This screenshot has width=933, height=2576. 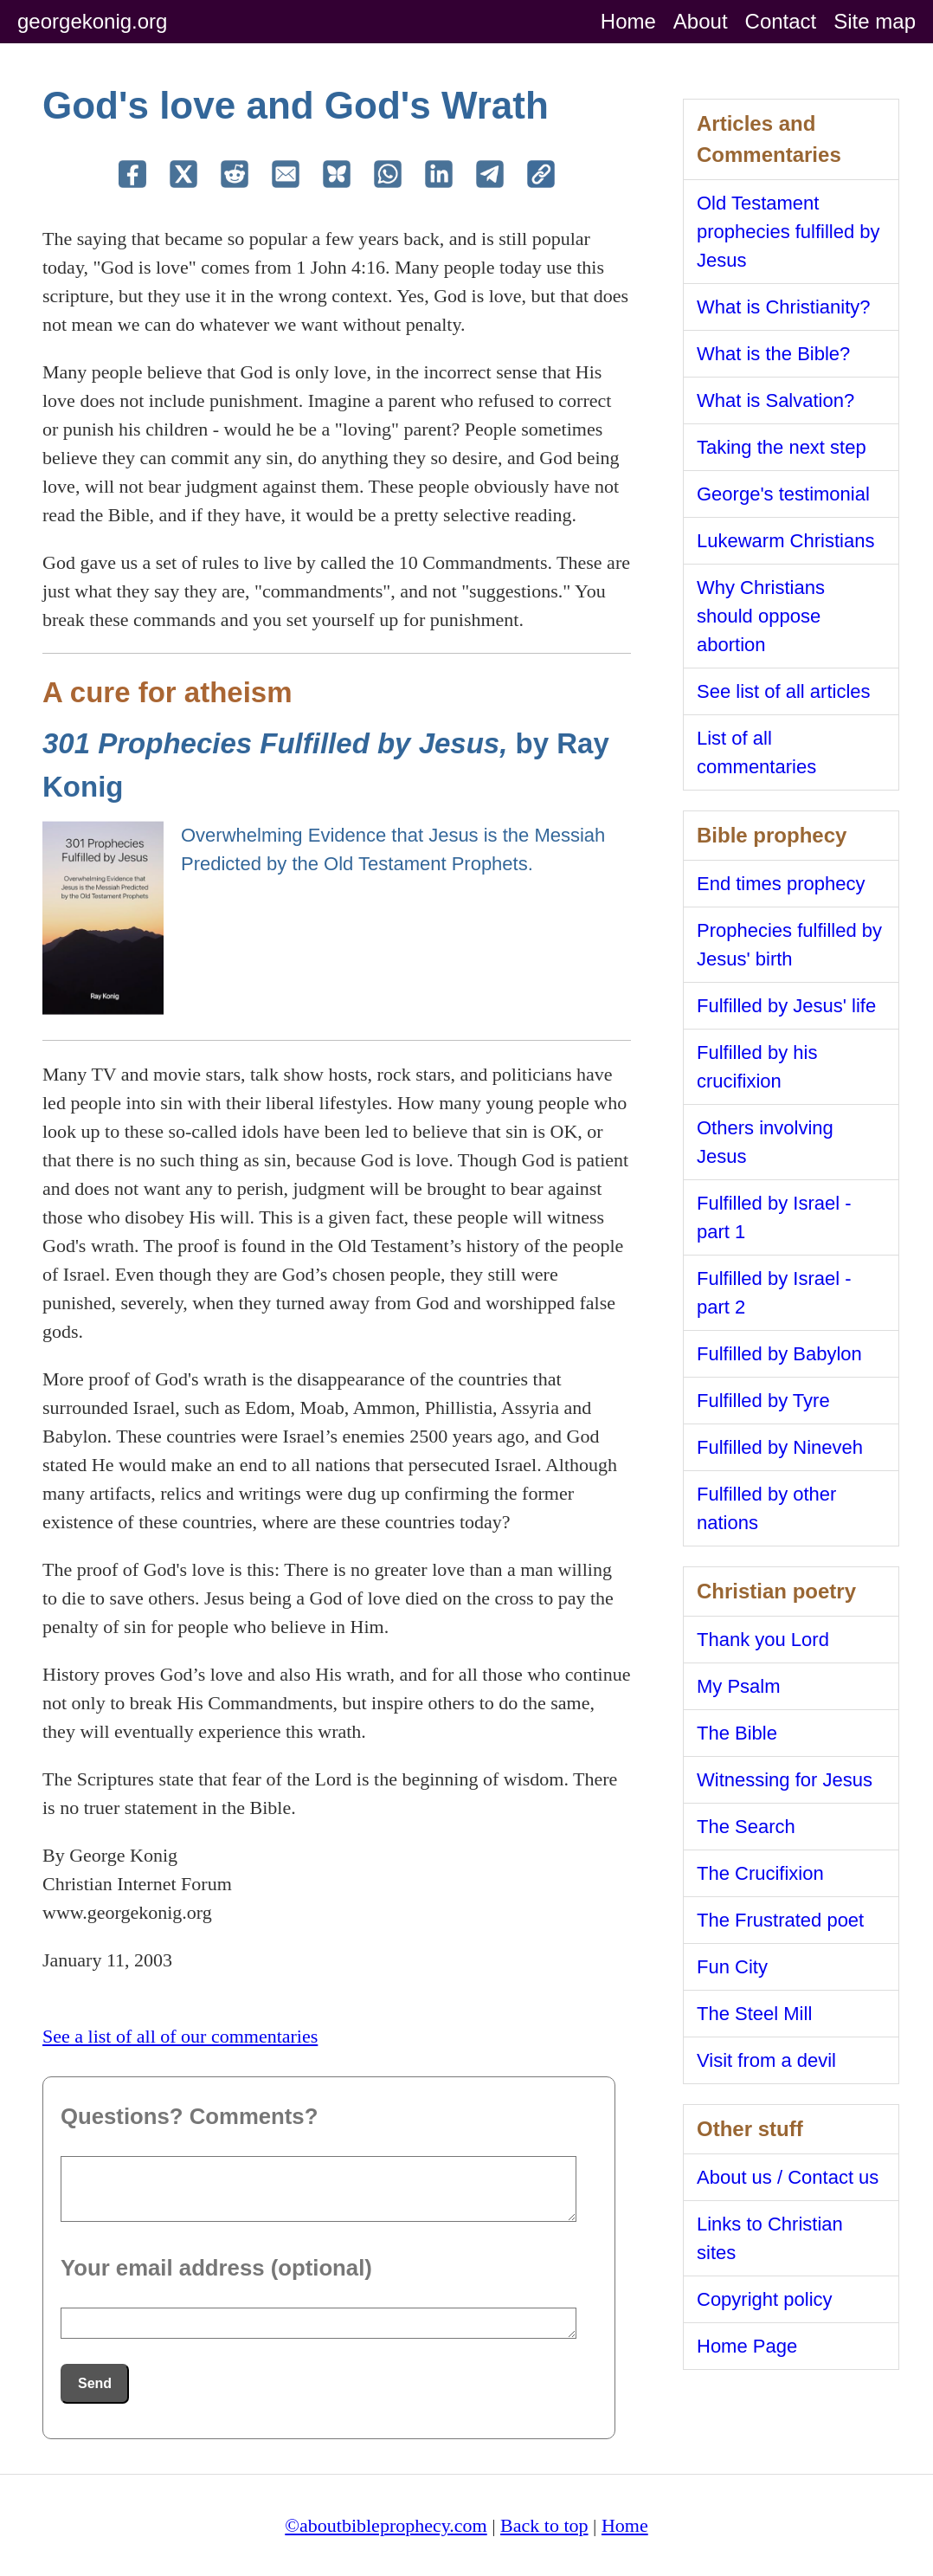 What do you see at coordinates (774, 1217) in the screenshot?
I see `Fulfilled by Israel - part 1` at bounding box center [774, 1217].